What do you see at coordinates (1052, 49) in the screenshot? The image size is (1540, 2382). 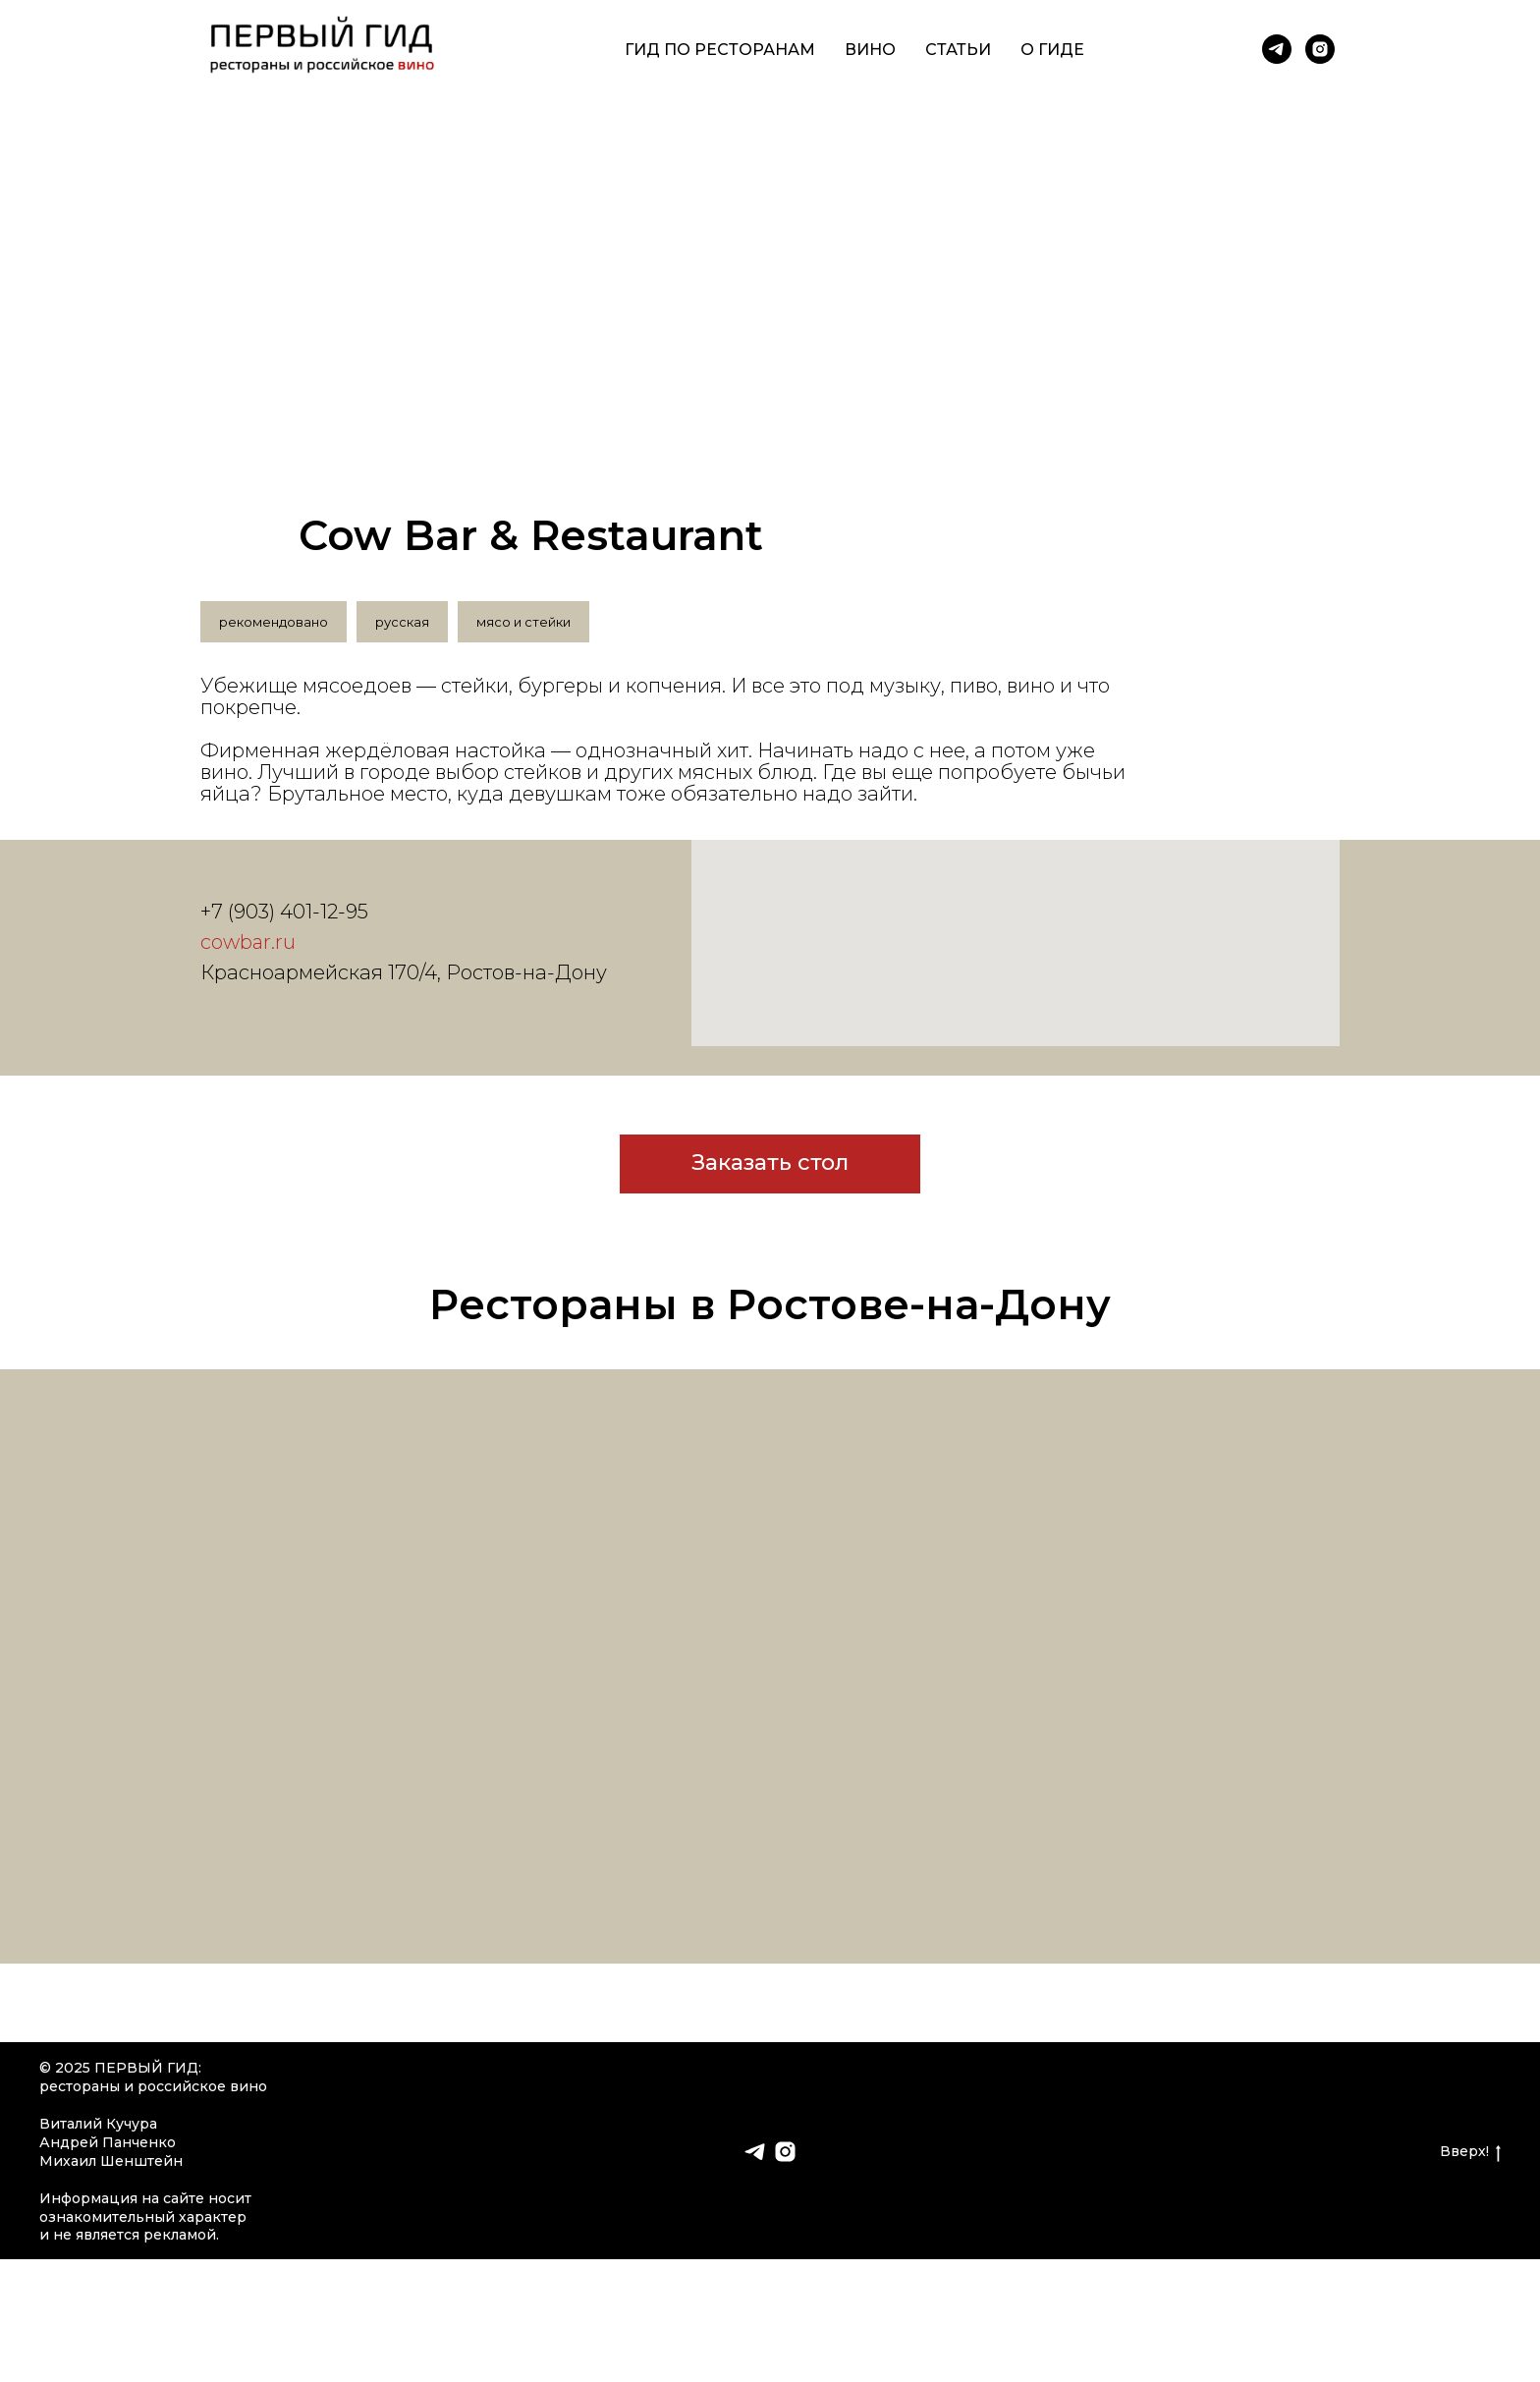 I see `О гиде` at bounding box center [1052, 49].